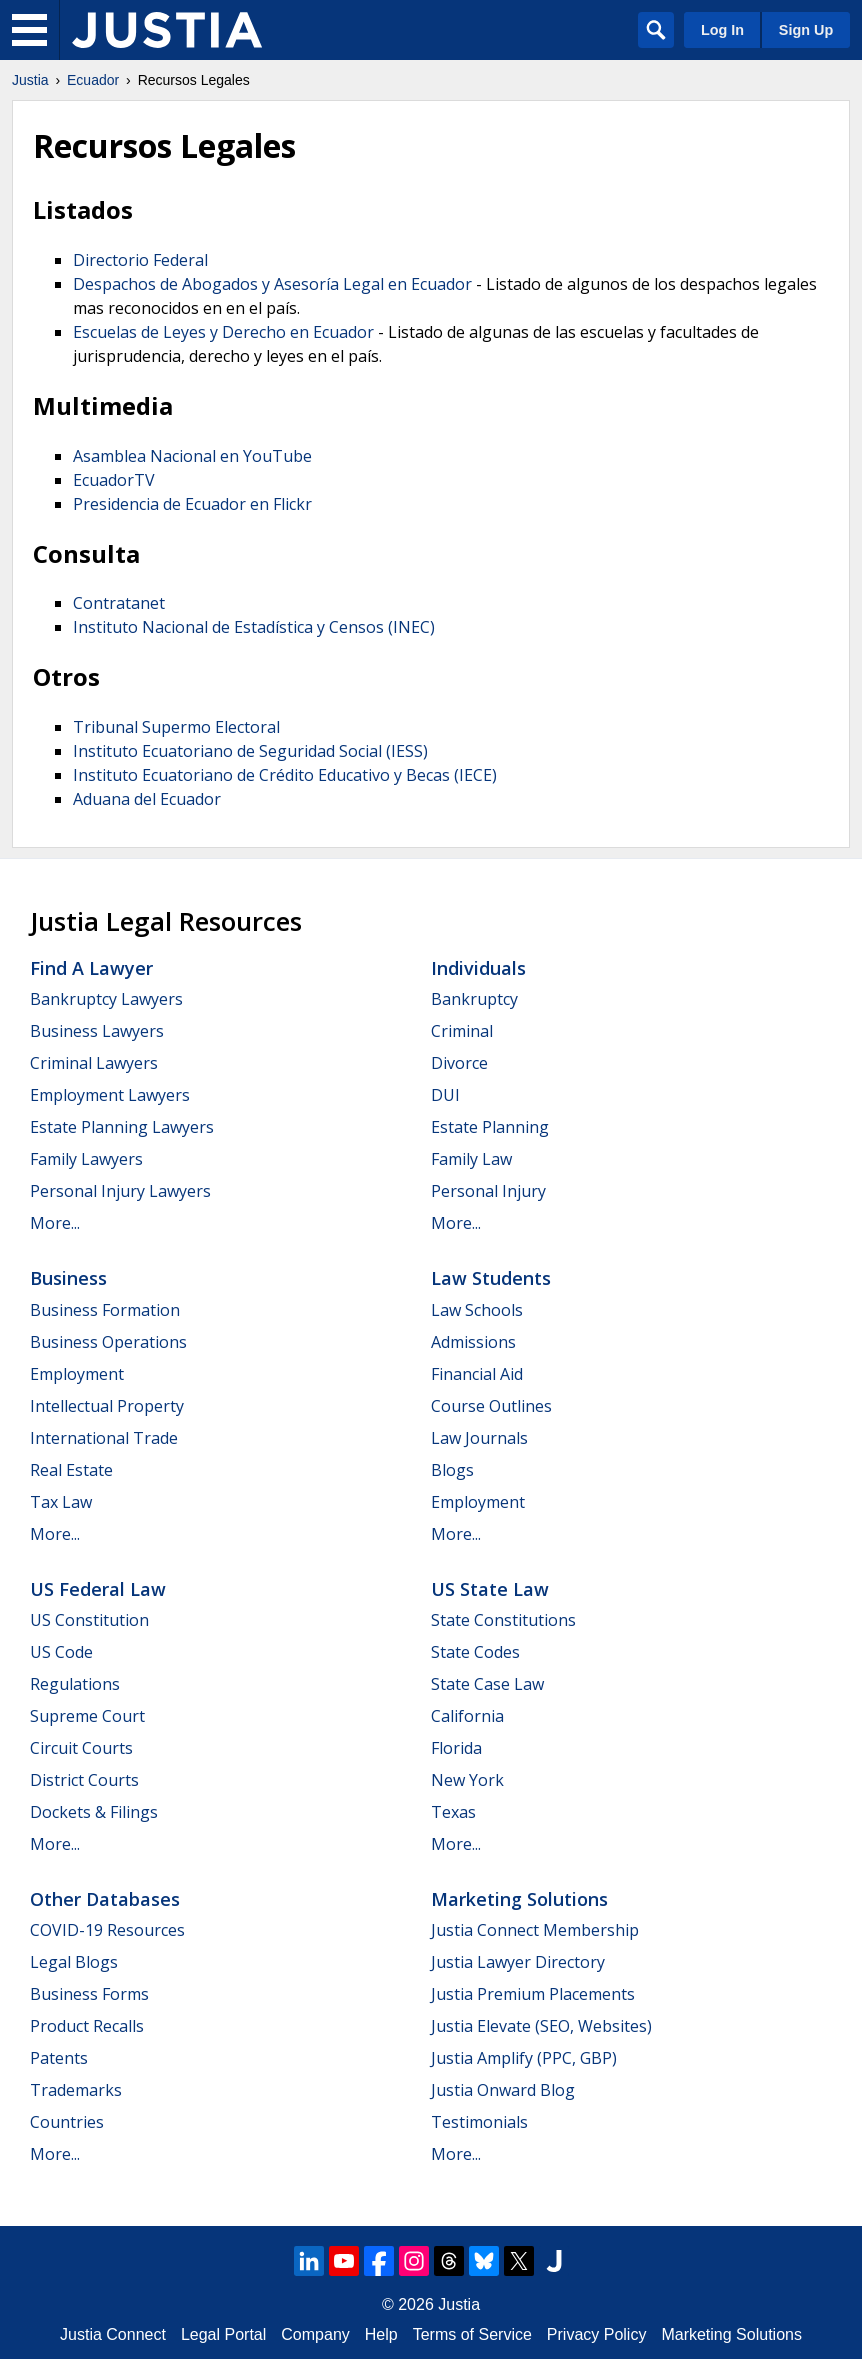 Image resolution: width=862 pixels, height=2359 pixels. What do you see at coordinates (87, 2026) in the screenshot?
I see `Product Recalls` at bounding box center [87, 2026].